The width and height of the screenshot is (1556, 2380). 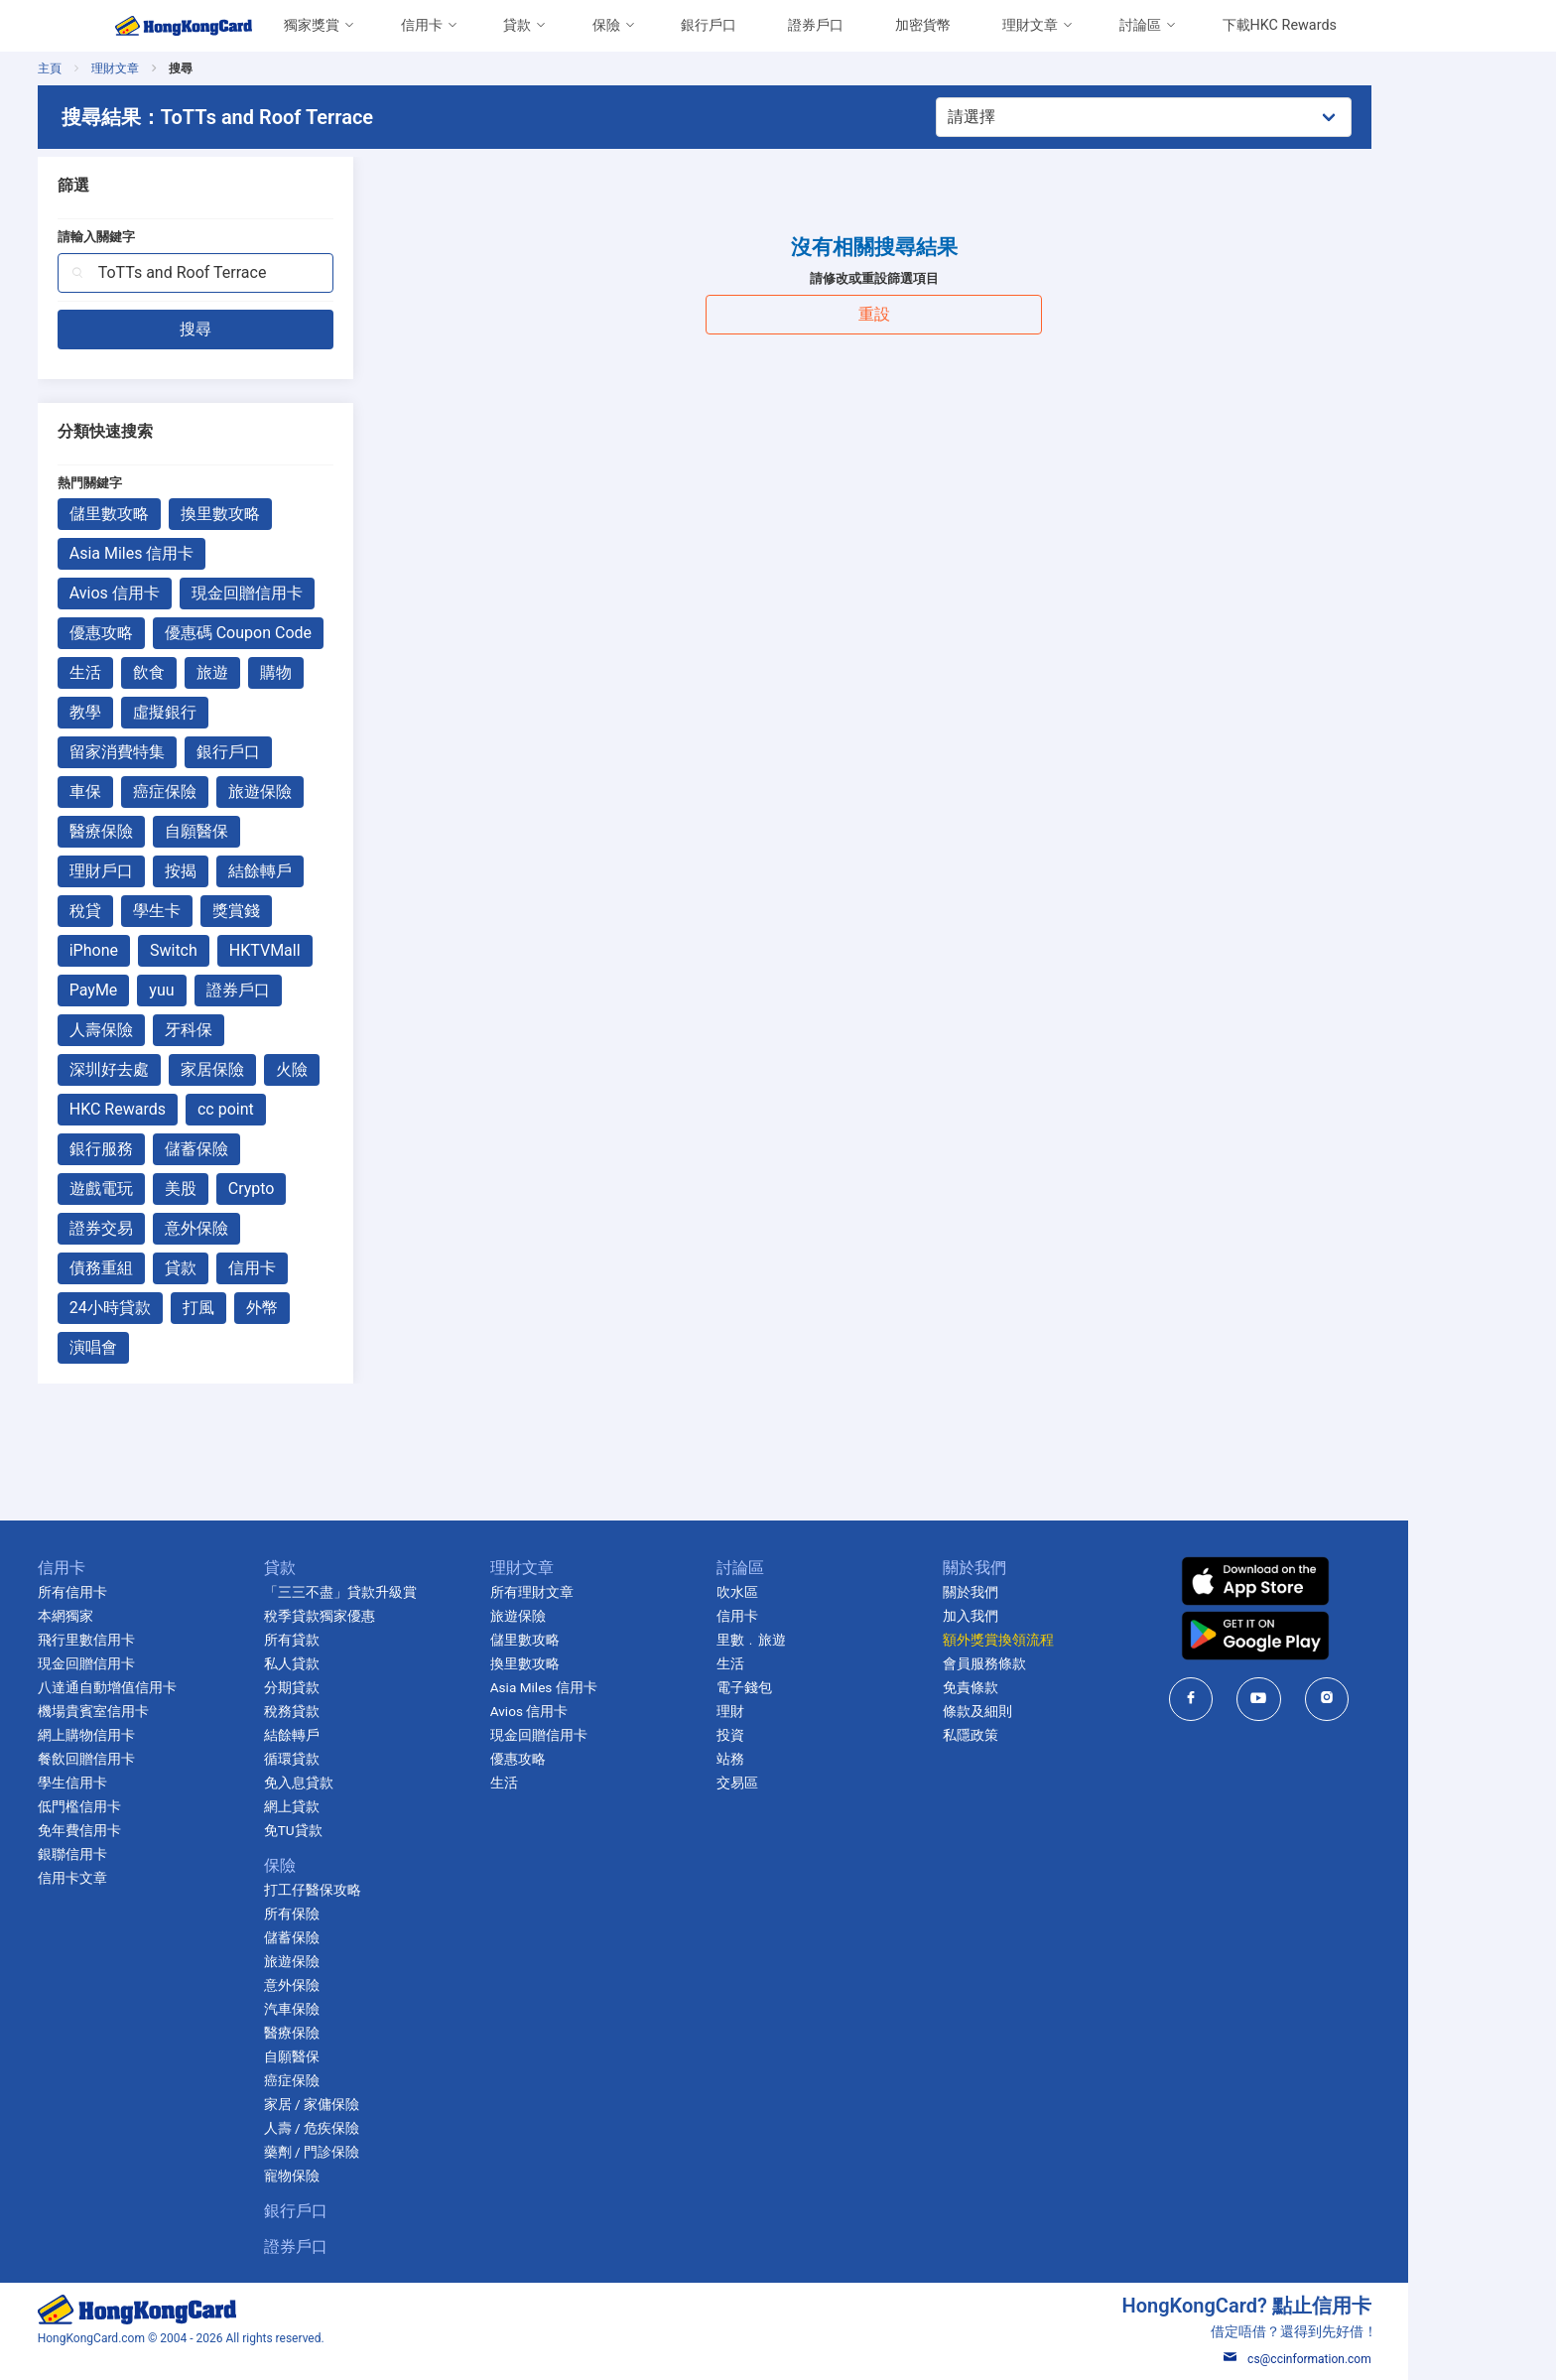 I want to click on 貸款, so click(x=517, y=25).